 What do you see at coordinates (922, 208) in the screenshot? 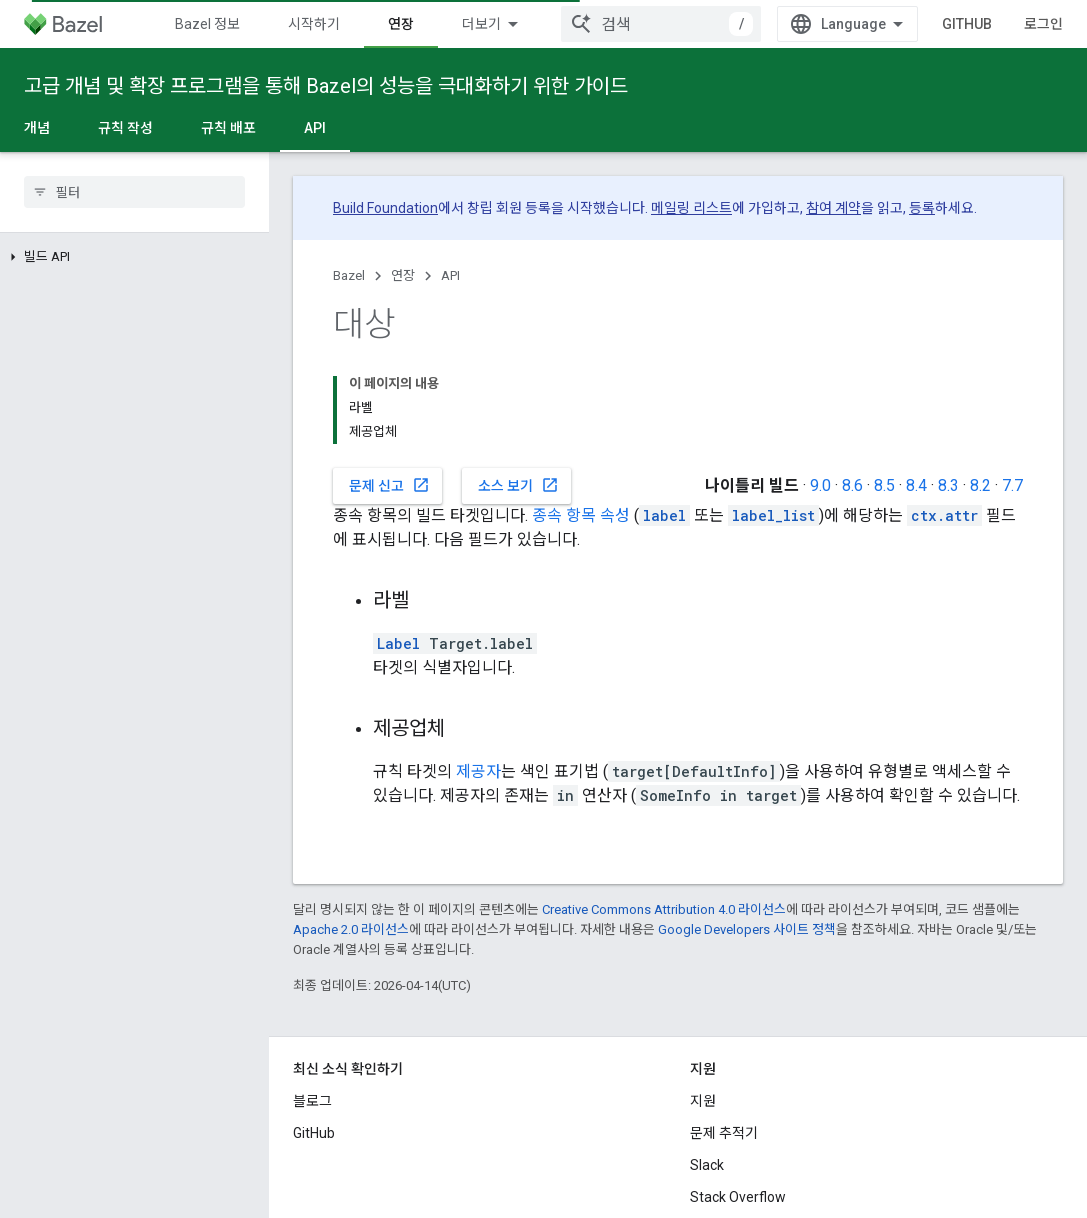
I see `등록` at bounding box center [922, 208].